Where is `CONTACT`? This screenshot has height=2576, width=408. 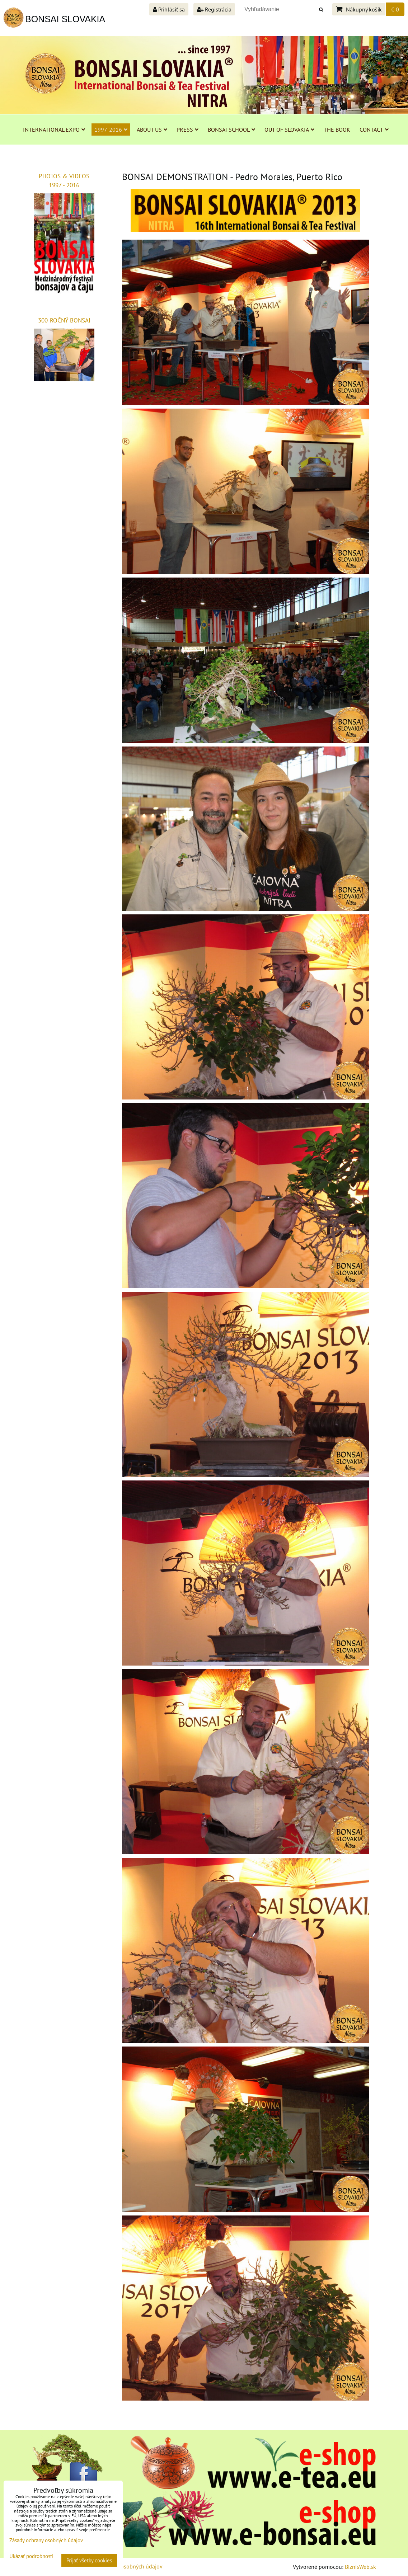
CONTACT is located at coordinates (374, 129).